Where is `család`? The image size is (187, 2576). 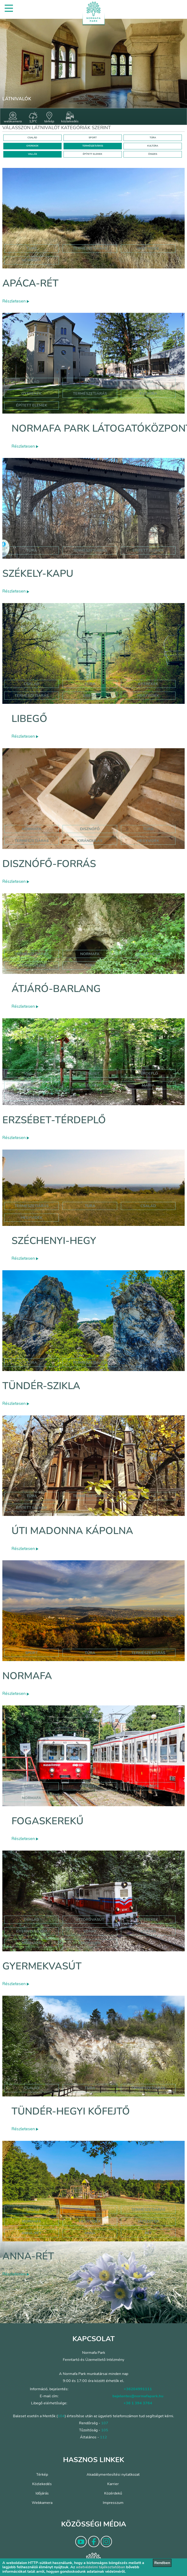
család is located at coordinates (148, 1206).